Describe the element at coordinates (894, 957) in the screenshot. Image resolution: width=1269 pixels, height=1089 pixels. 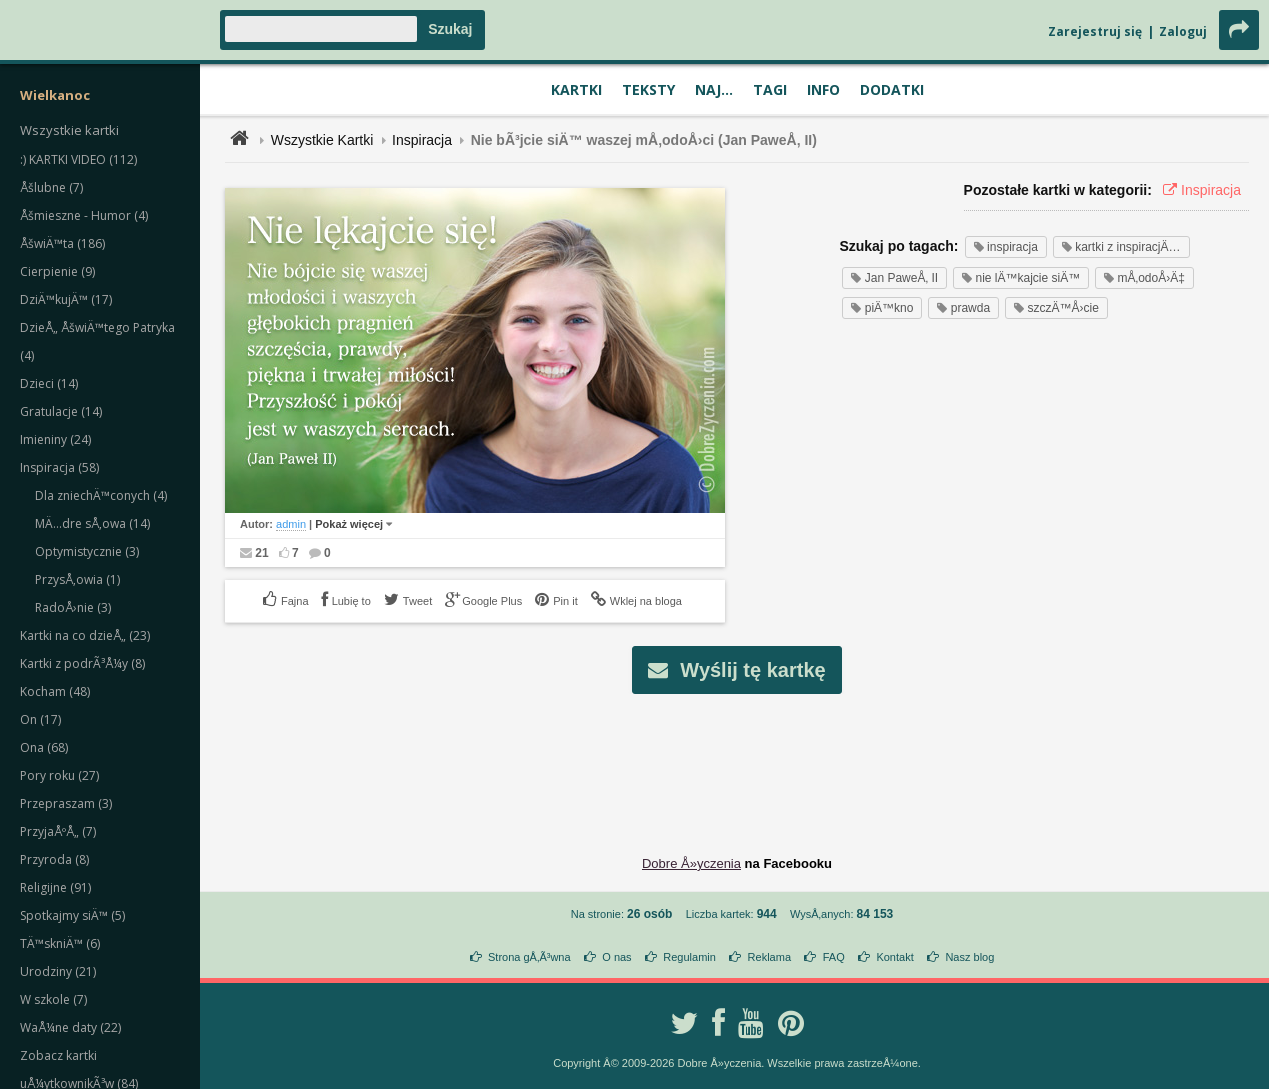
I see `Kontakt` at that location.